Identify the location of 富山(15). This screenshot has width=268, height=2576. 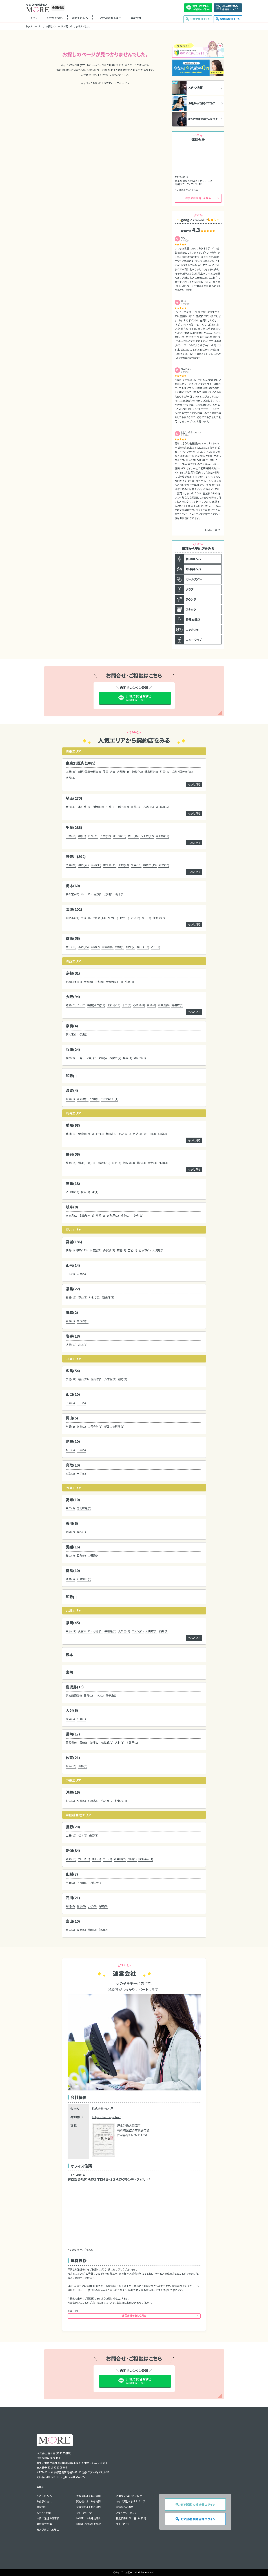
(73, 1921).